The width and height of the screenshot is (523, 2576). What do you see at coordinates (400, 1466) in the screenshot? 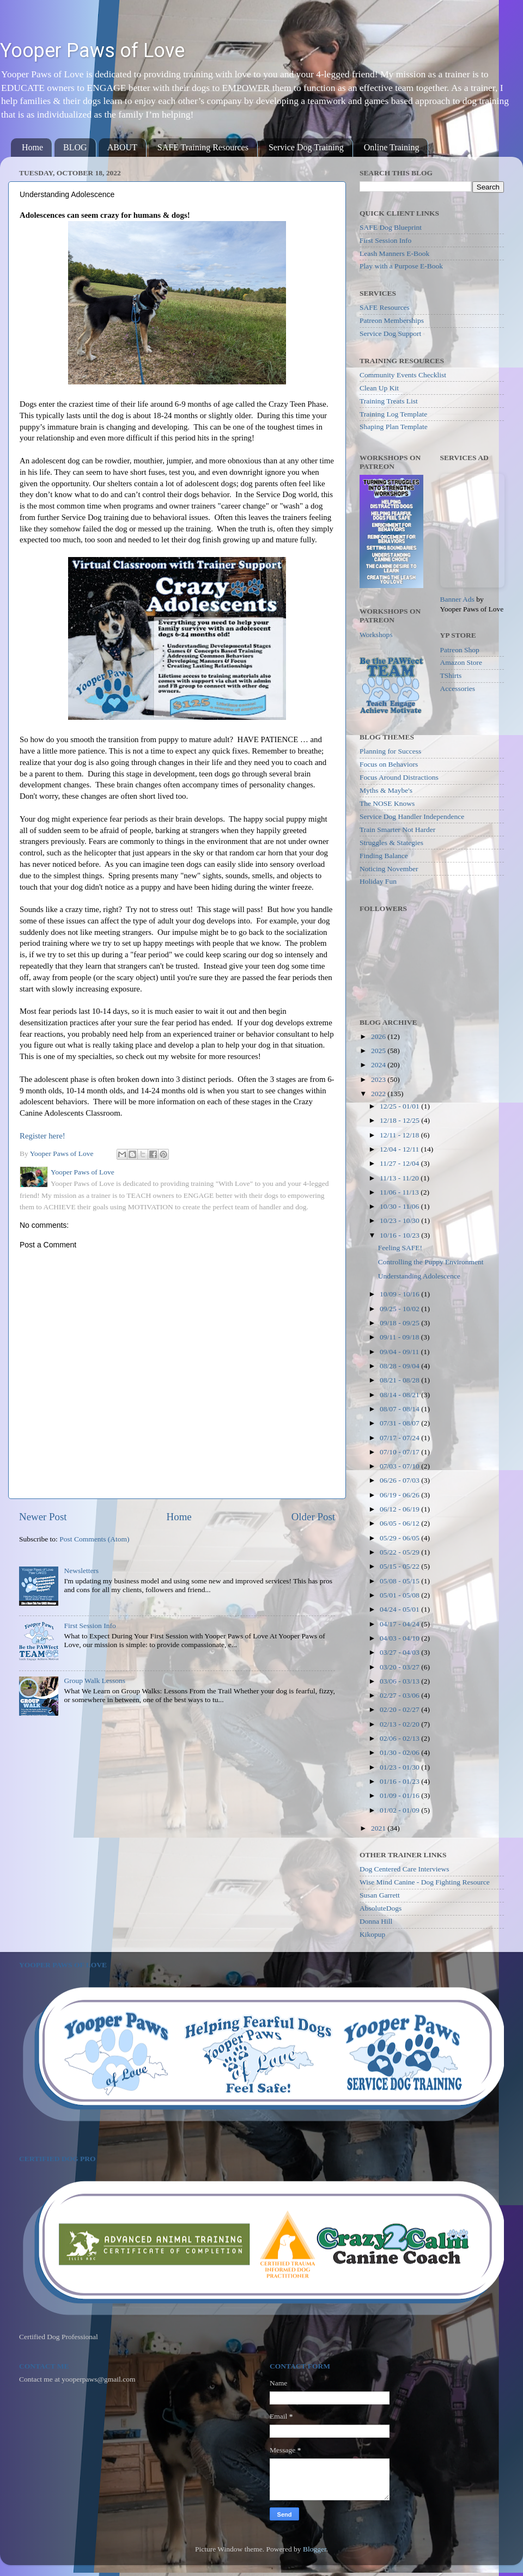
I see `07/03 - 07/10` at bounding box center [400, 1466].